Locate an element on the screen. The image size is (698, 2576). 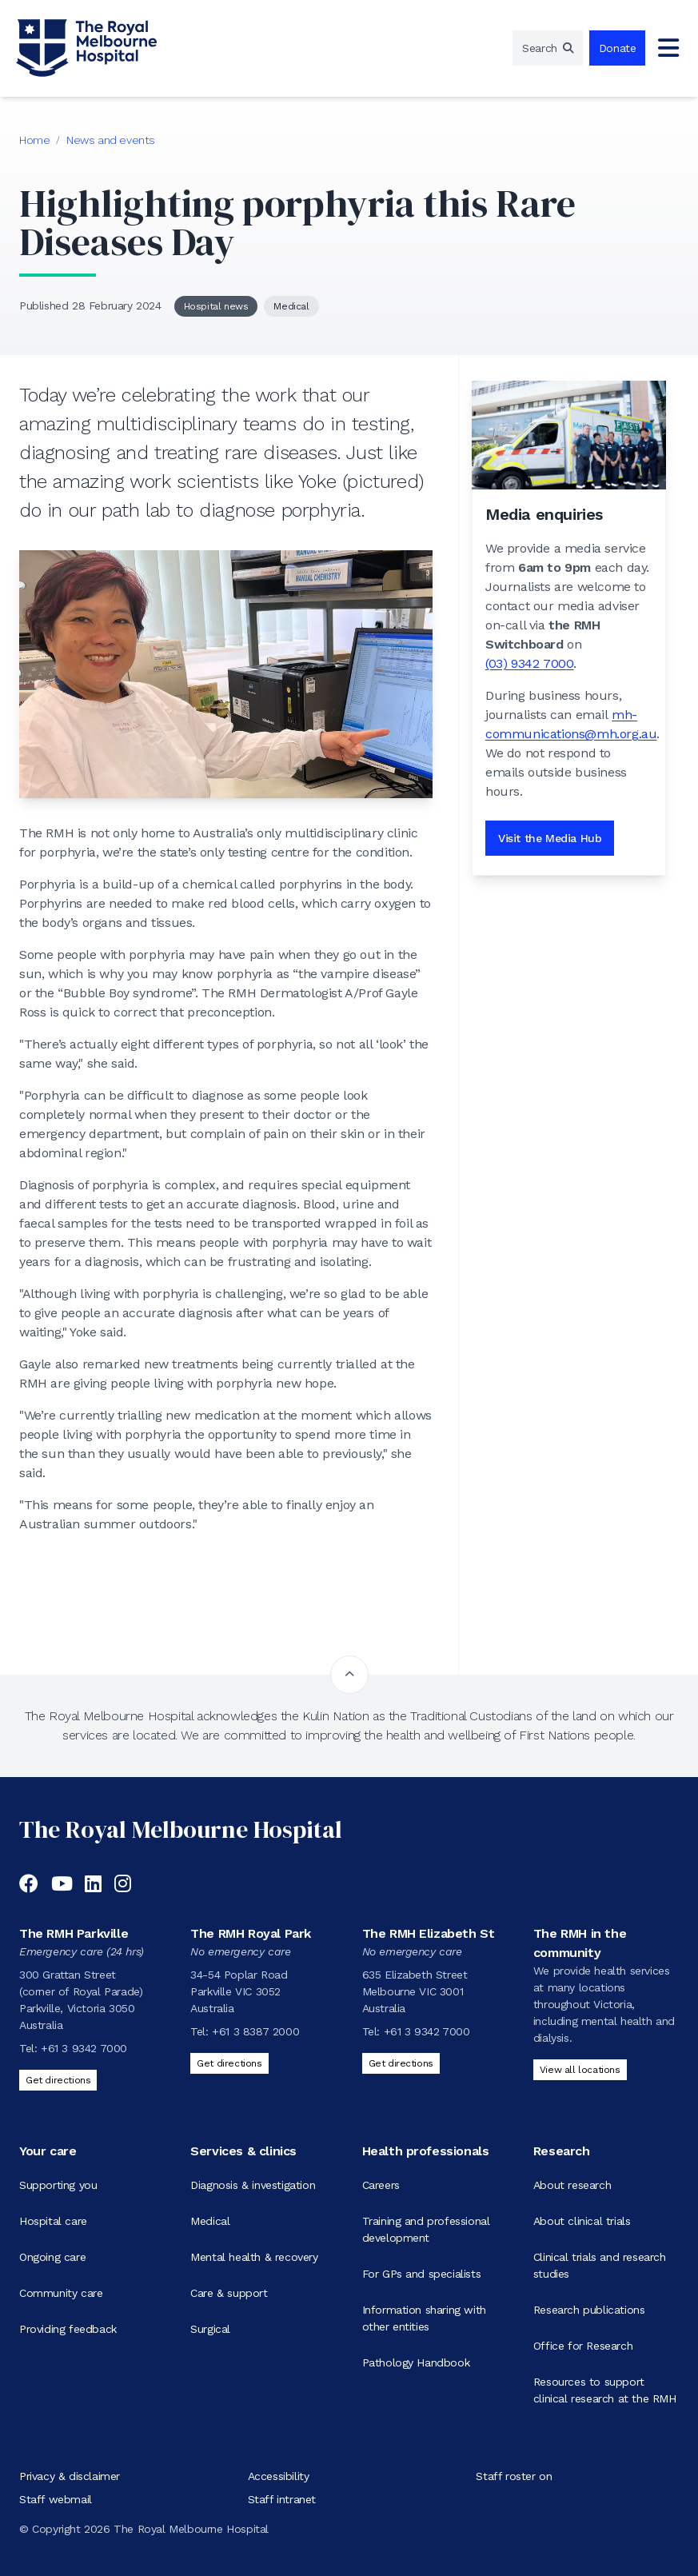
Surgical is located at coordinates (210, 2328).